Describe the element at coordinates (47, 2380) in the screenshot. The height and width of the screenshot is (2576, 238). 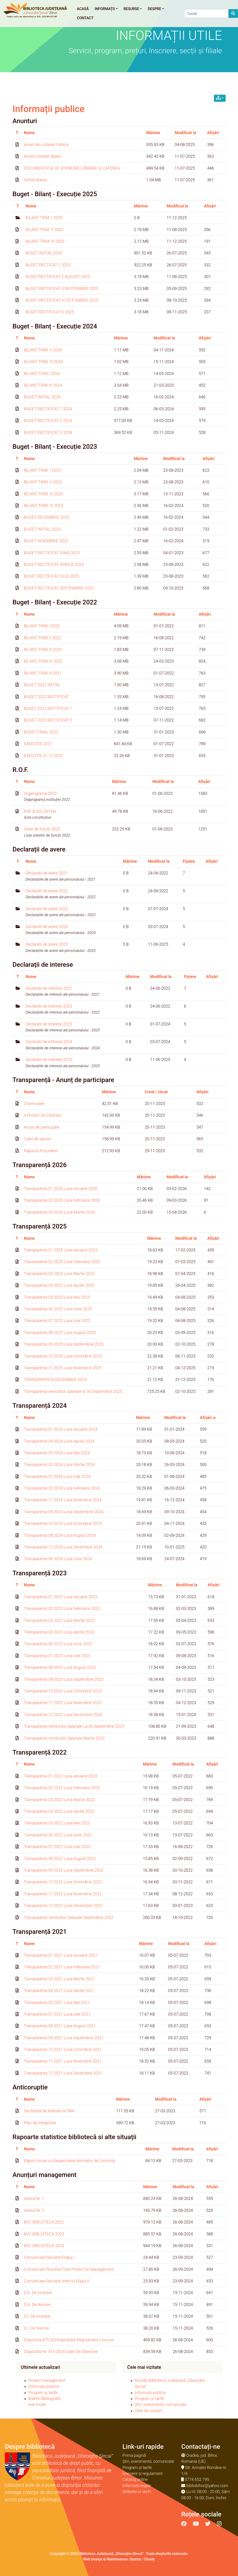
I see `Proiect management` at that location.